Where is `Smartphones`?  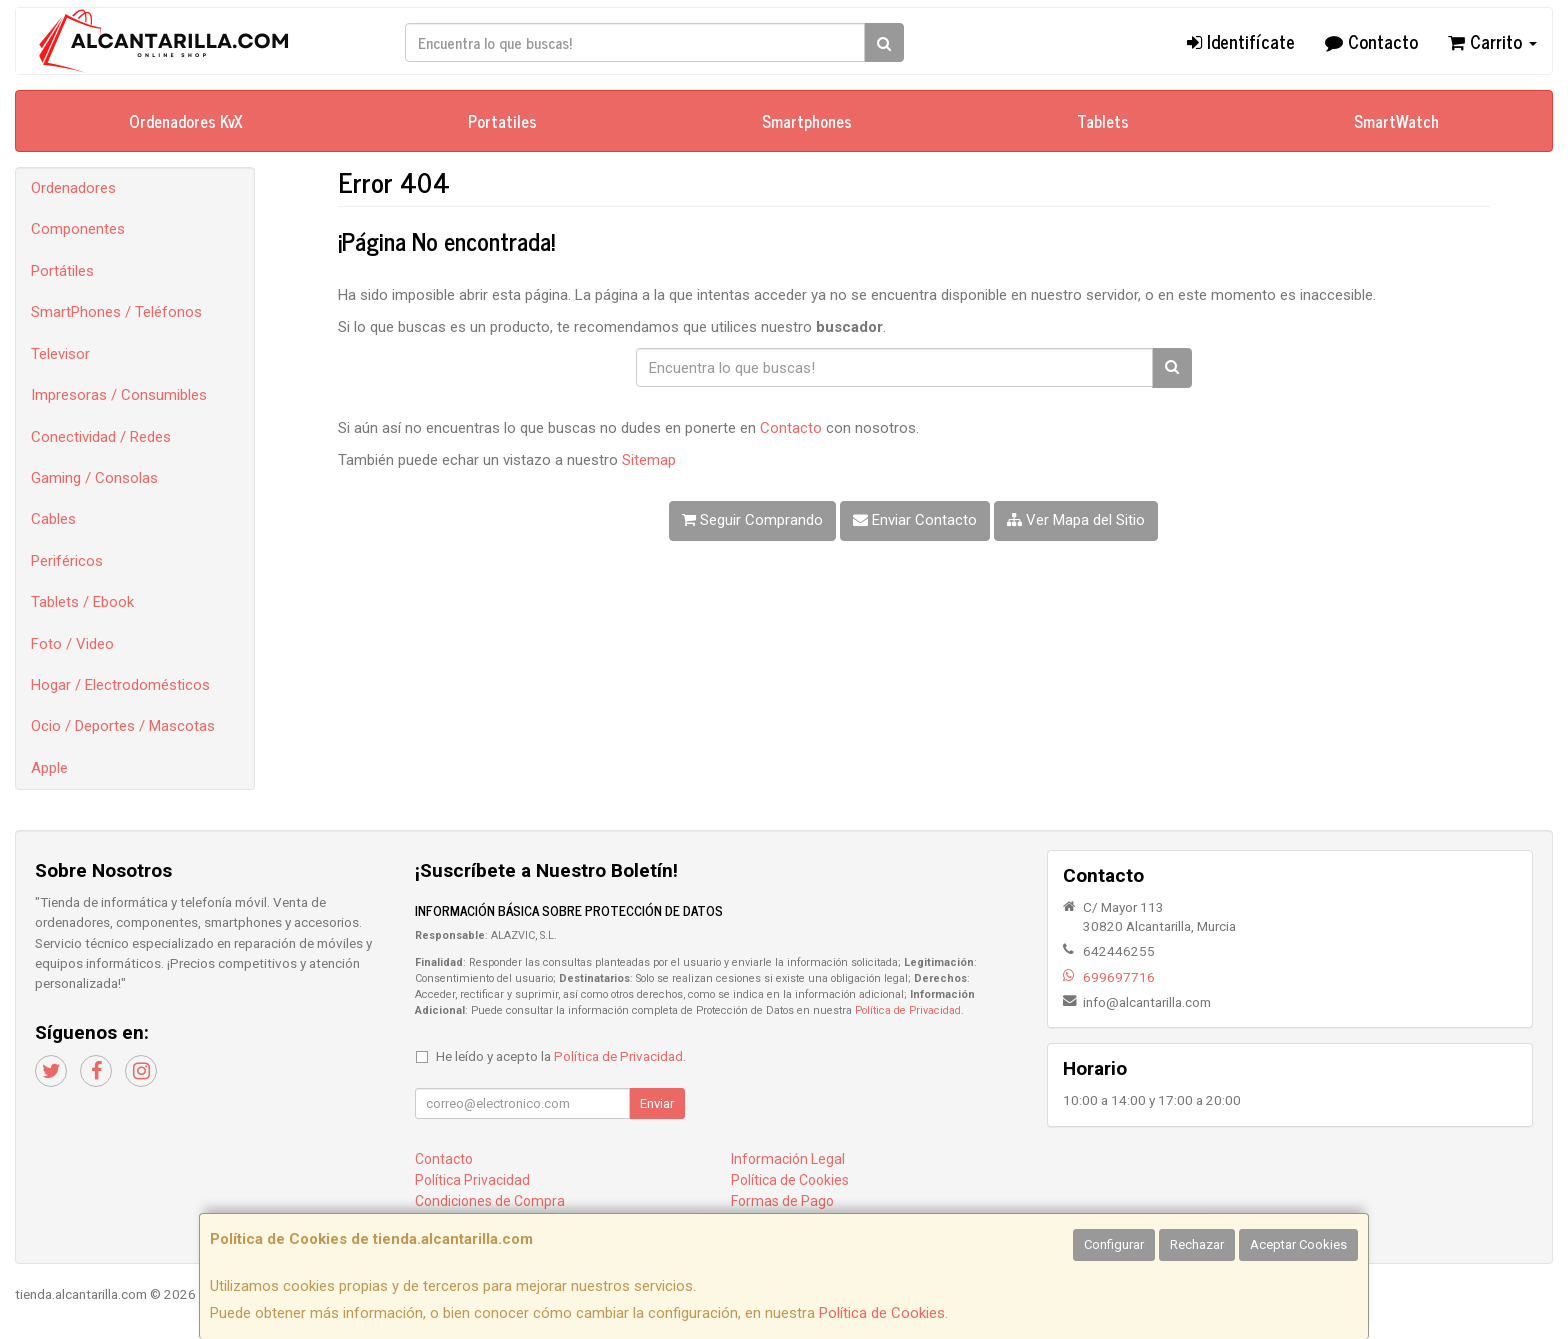
Smartphones is located at coordinates (807, 121).